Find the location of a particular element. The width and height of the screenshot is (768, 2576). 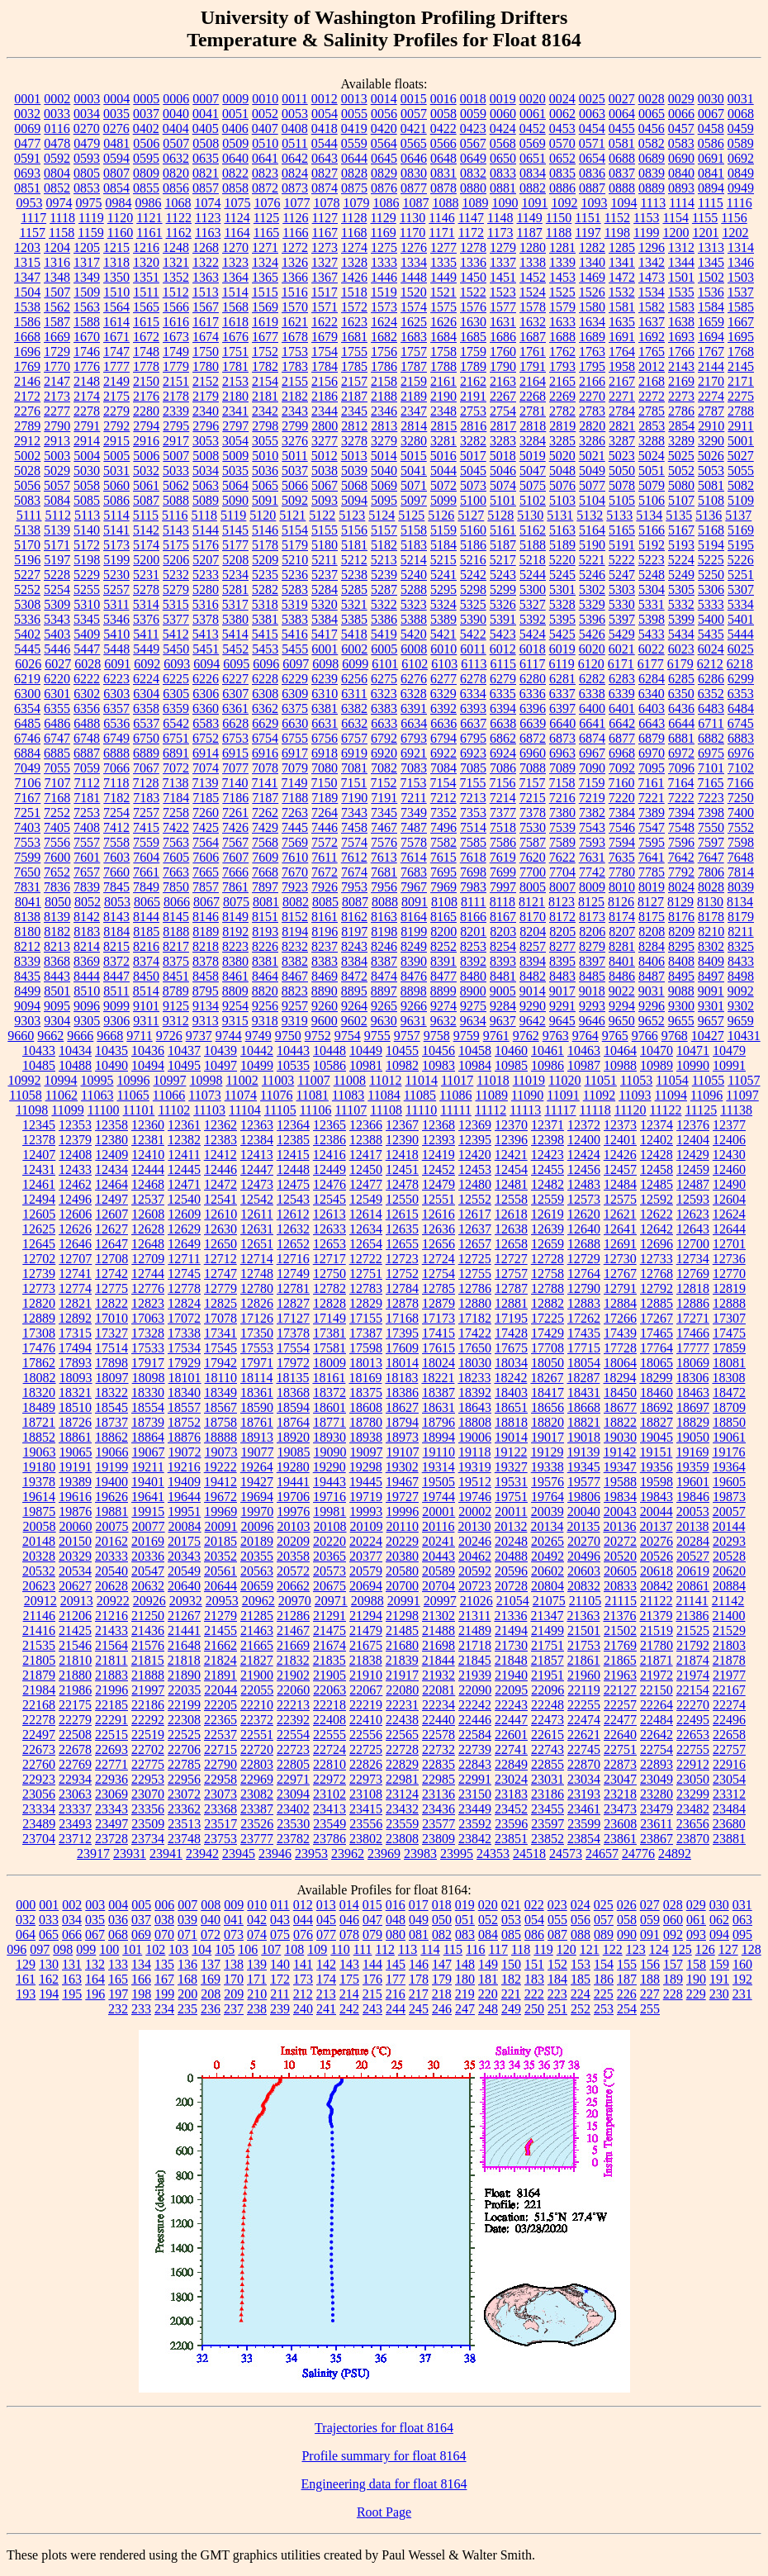

12424 is located at coordinates (583, 1155).